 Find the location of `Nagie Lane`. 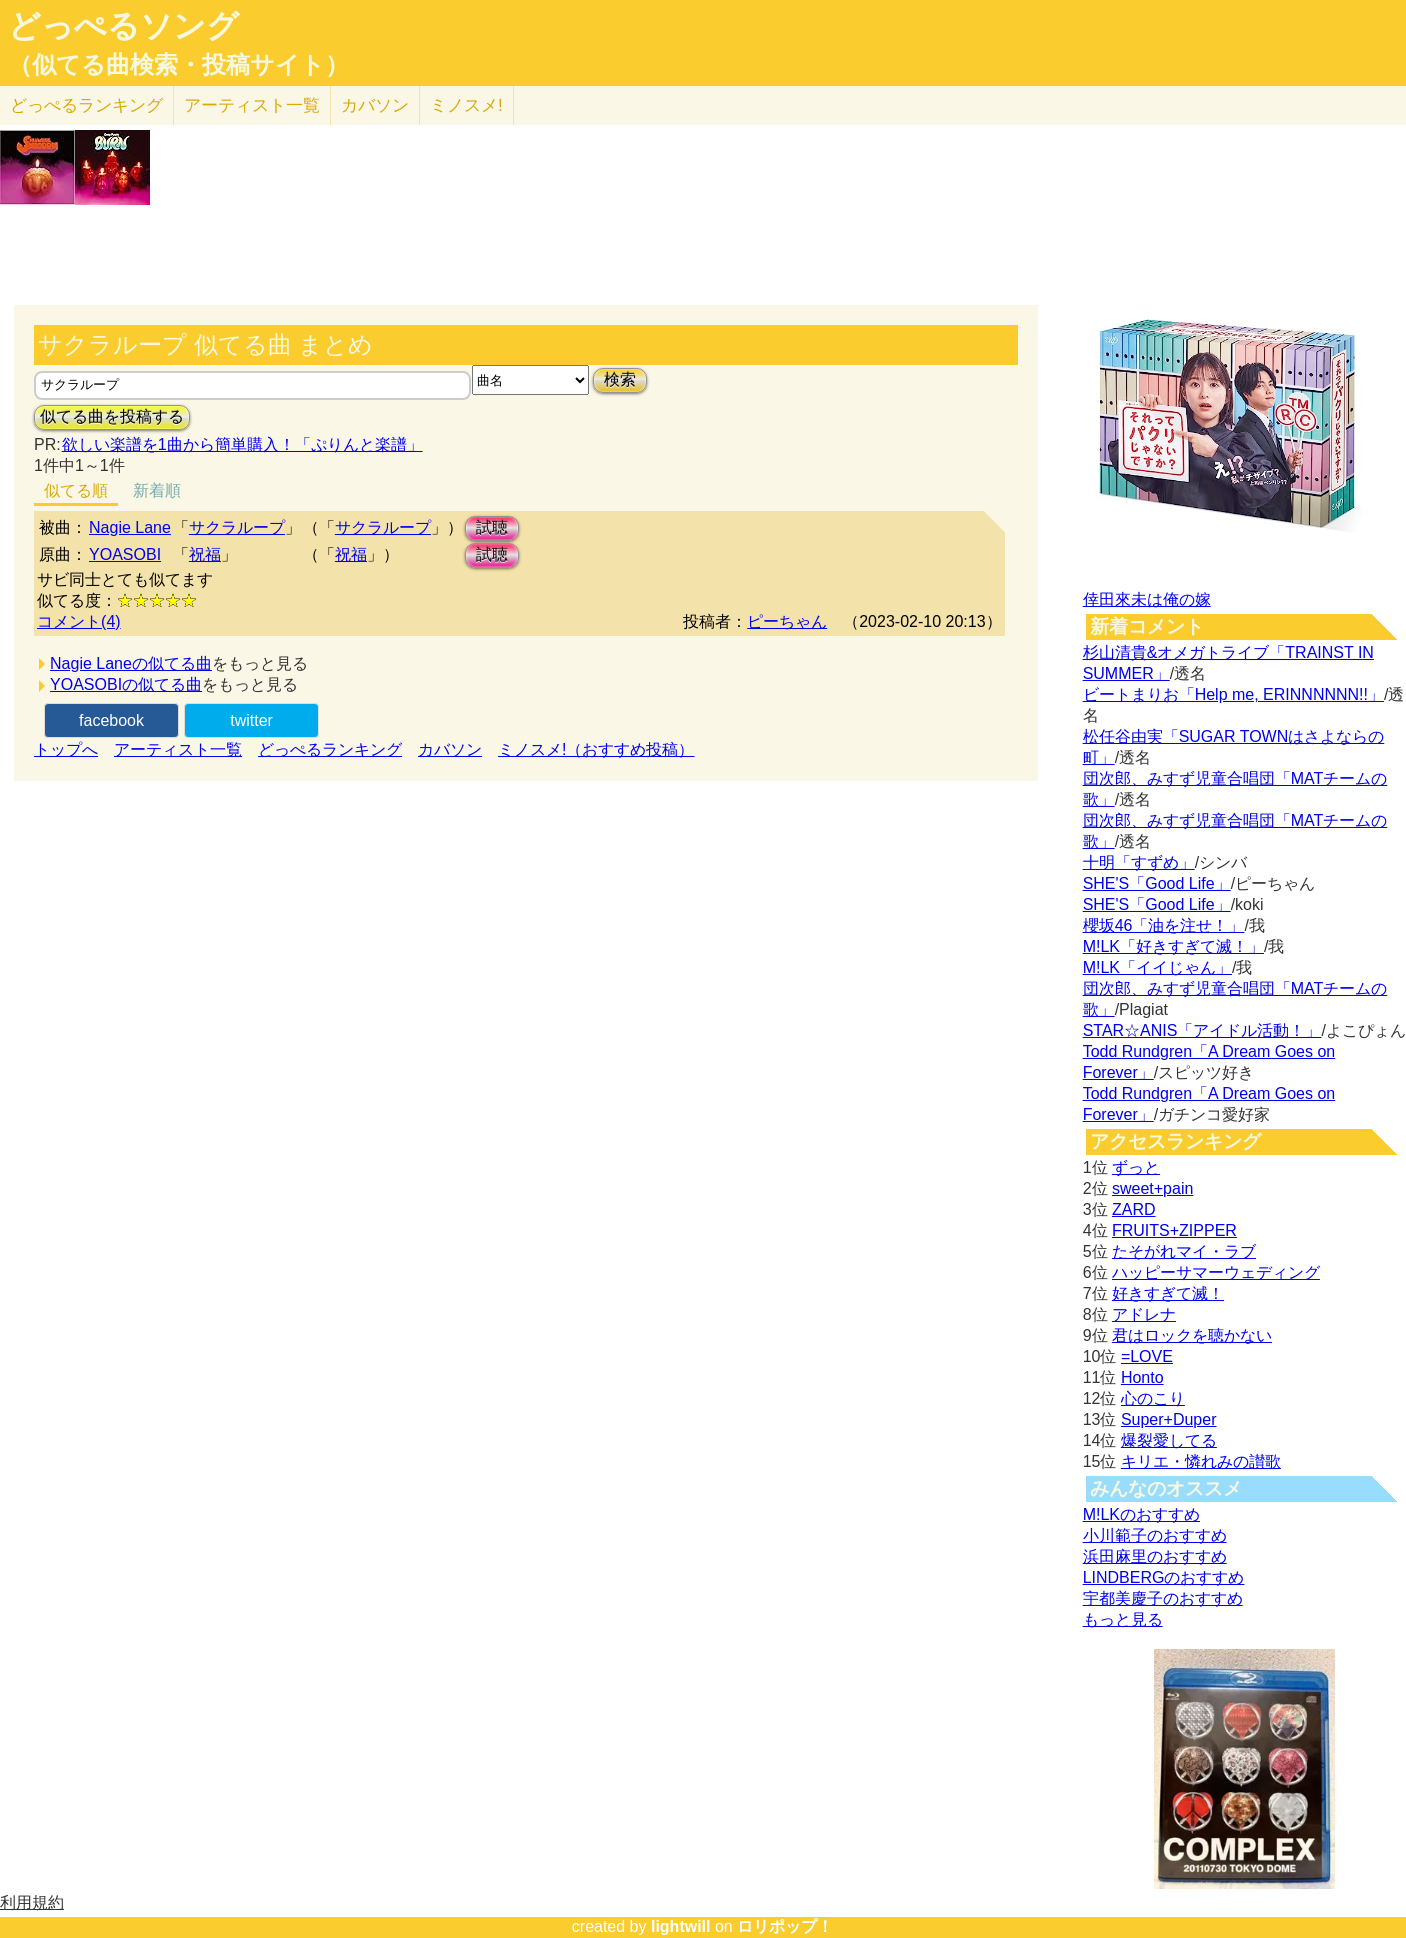

Nagie Lane is located at coordinates (130, 527).